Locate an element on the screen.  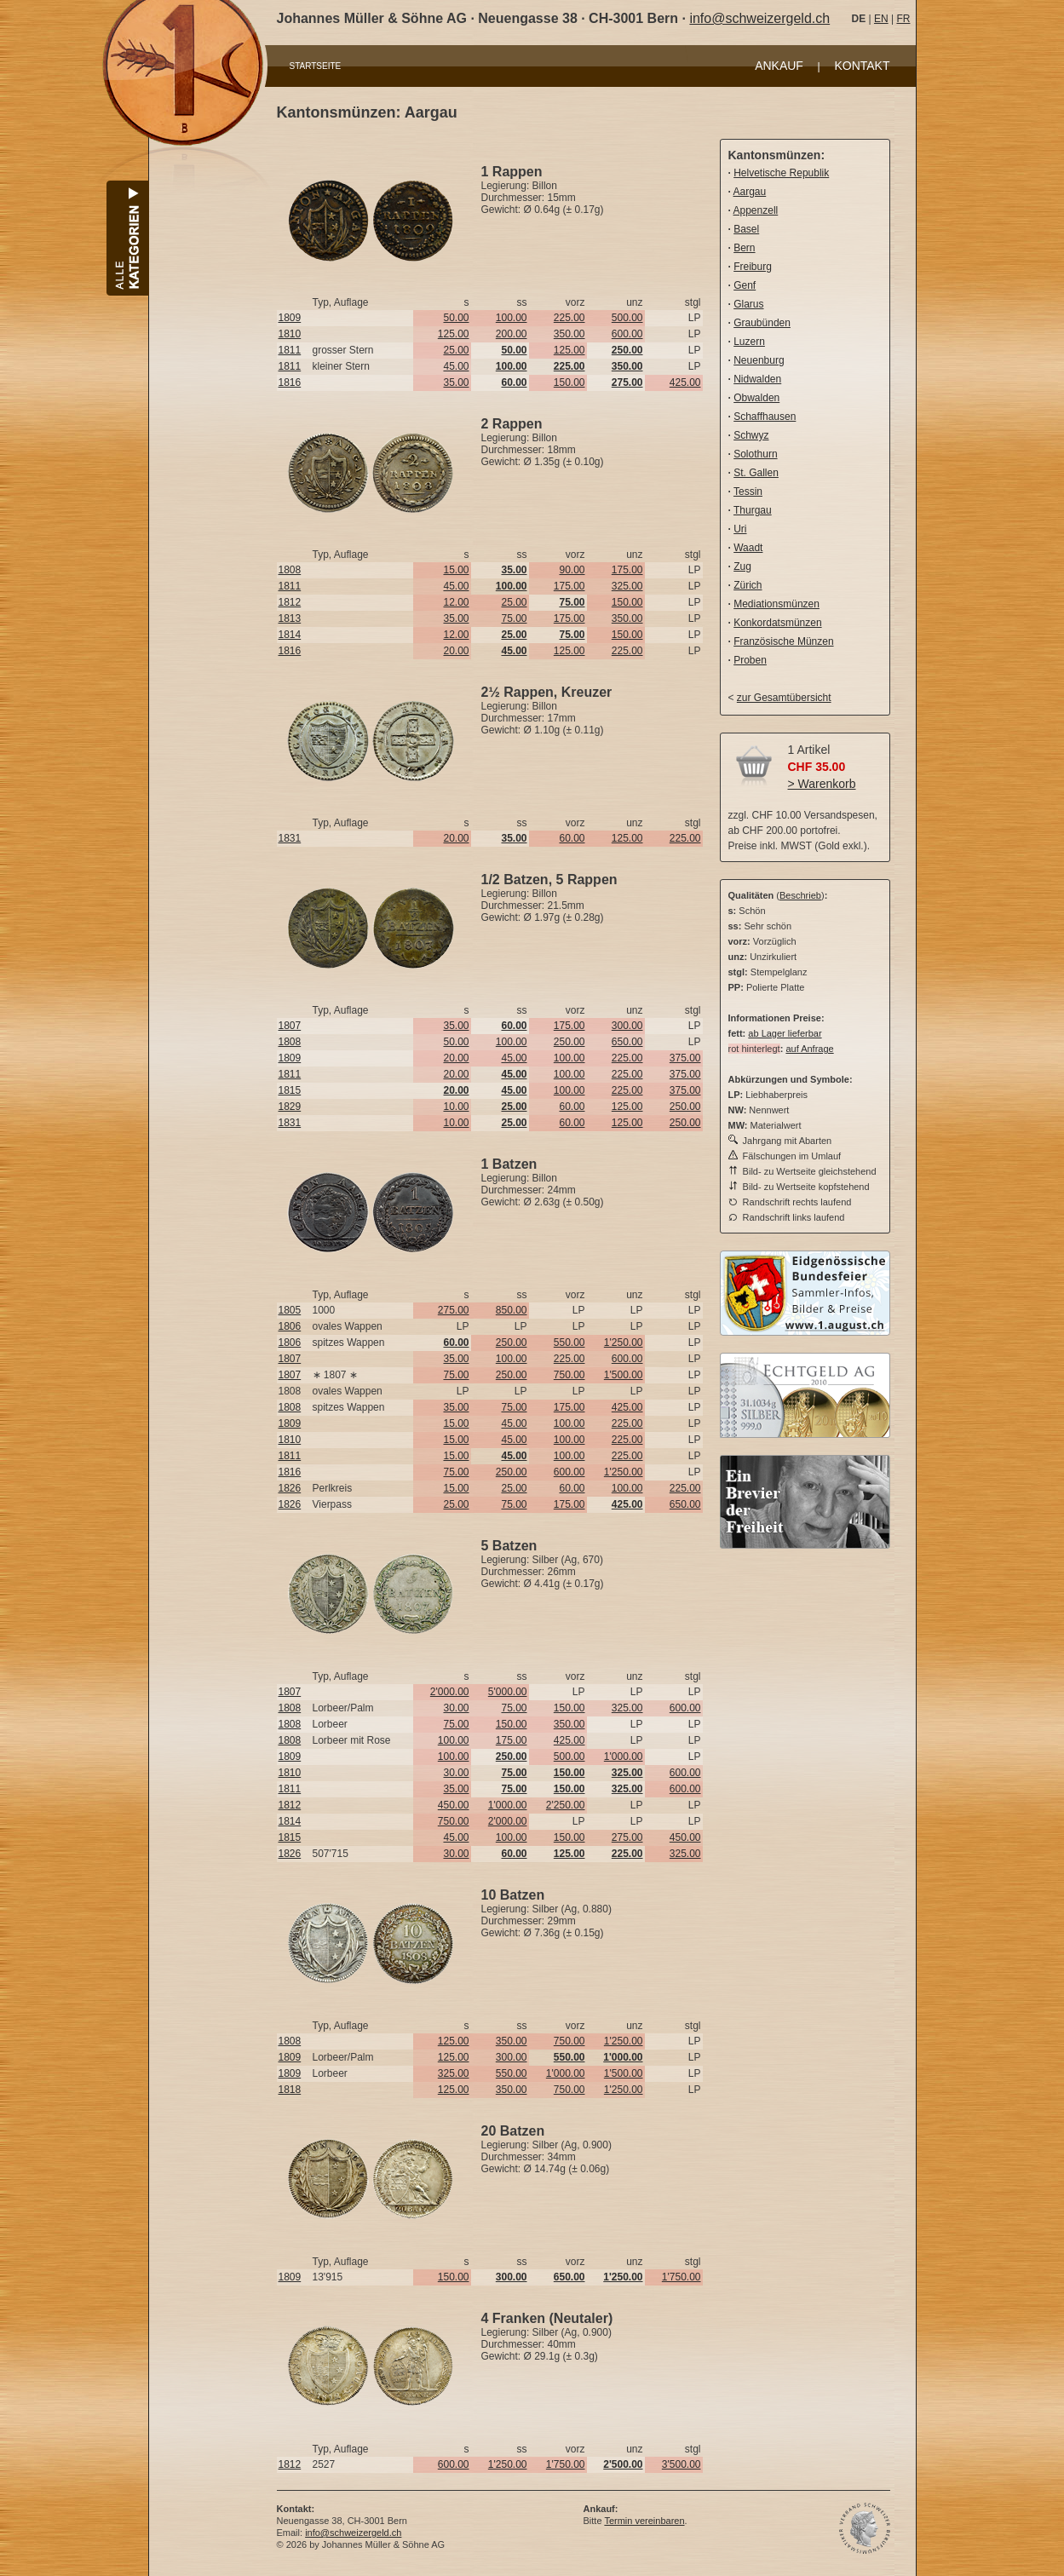
Beschrieb is located at coordinates (800, 895).